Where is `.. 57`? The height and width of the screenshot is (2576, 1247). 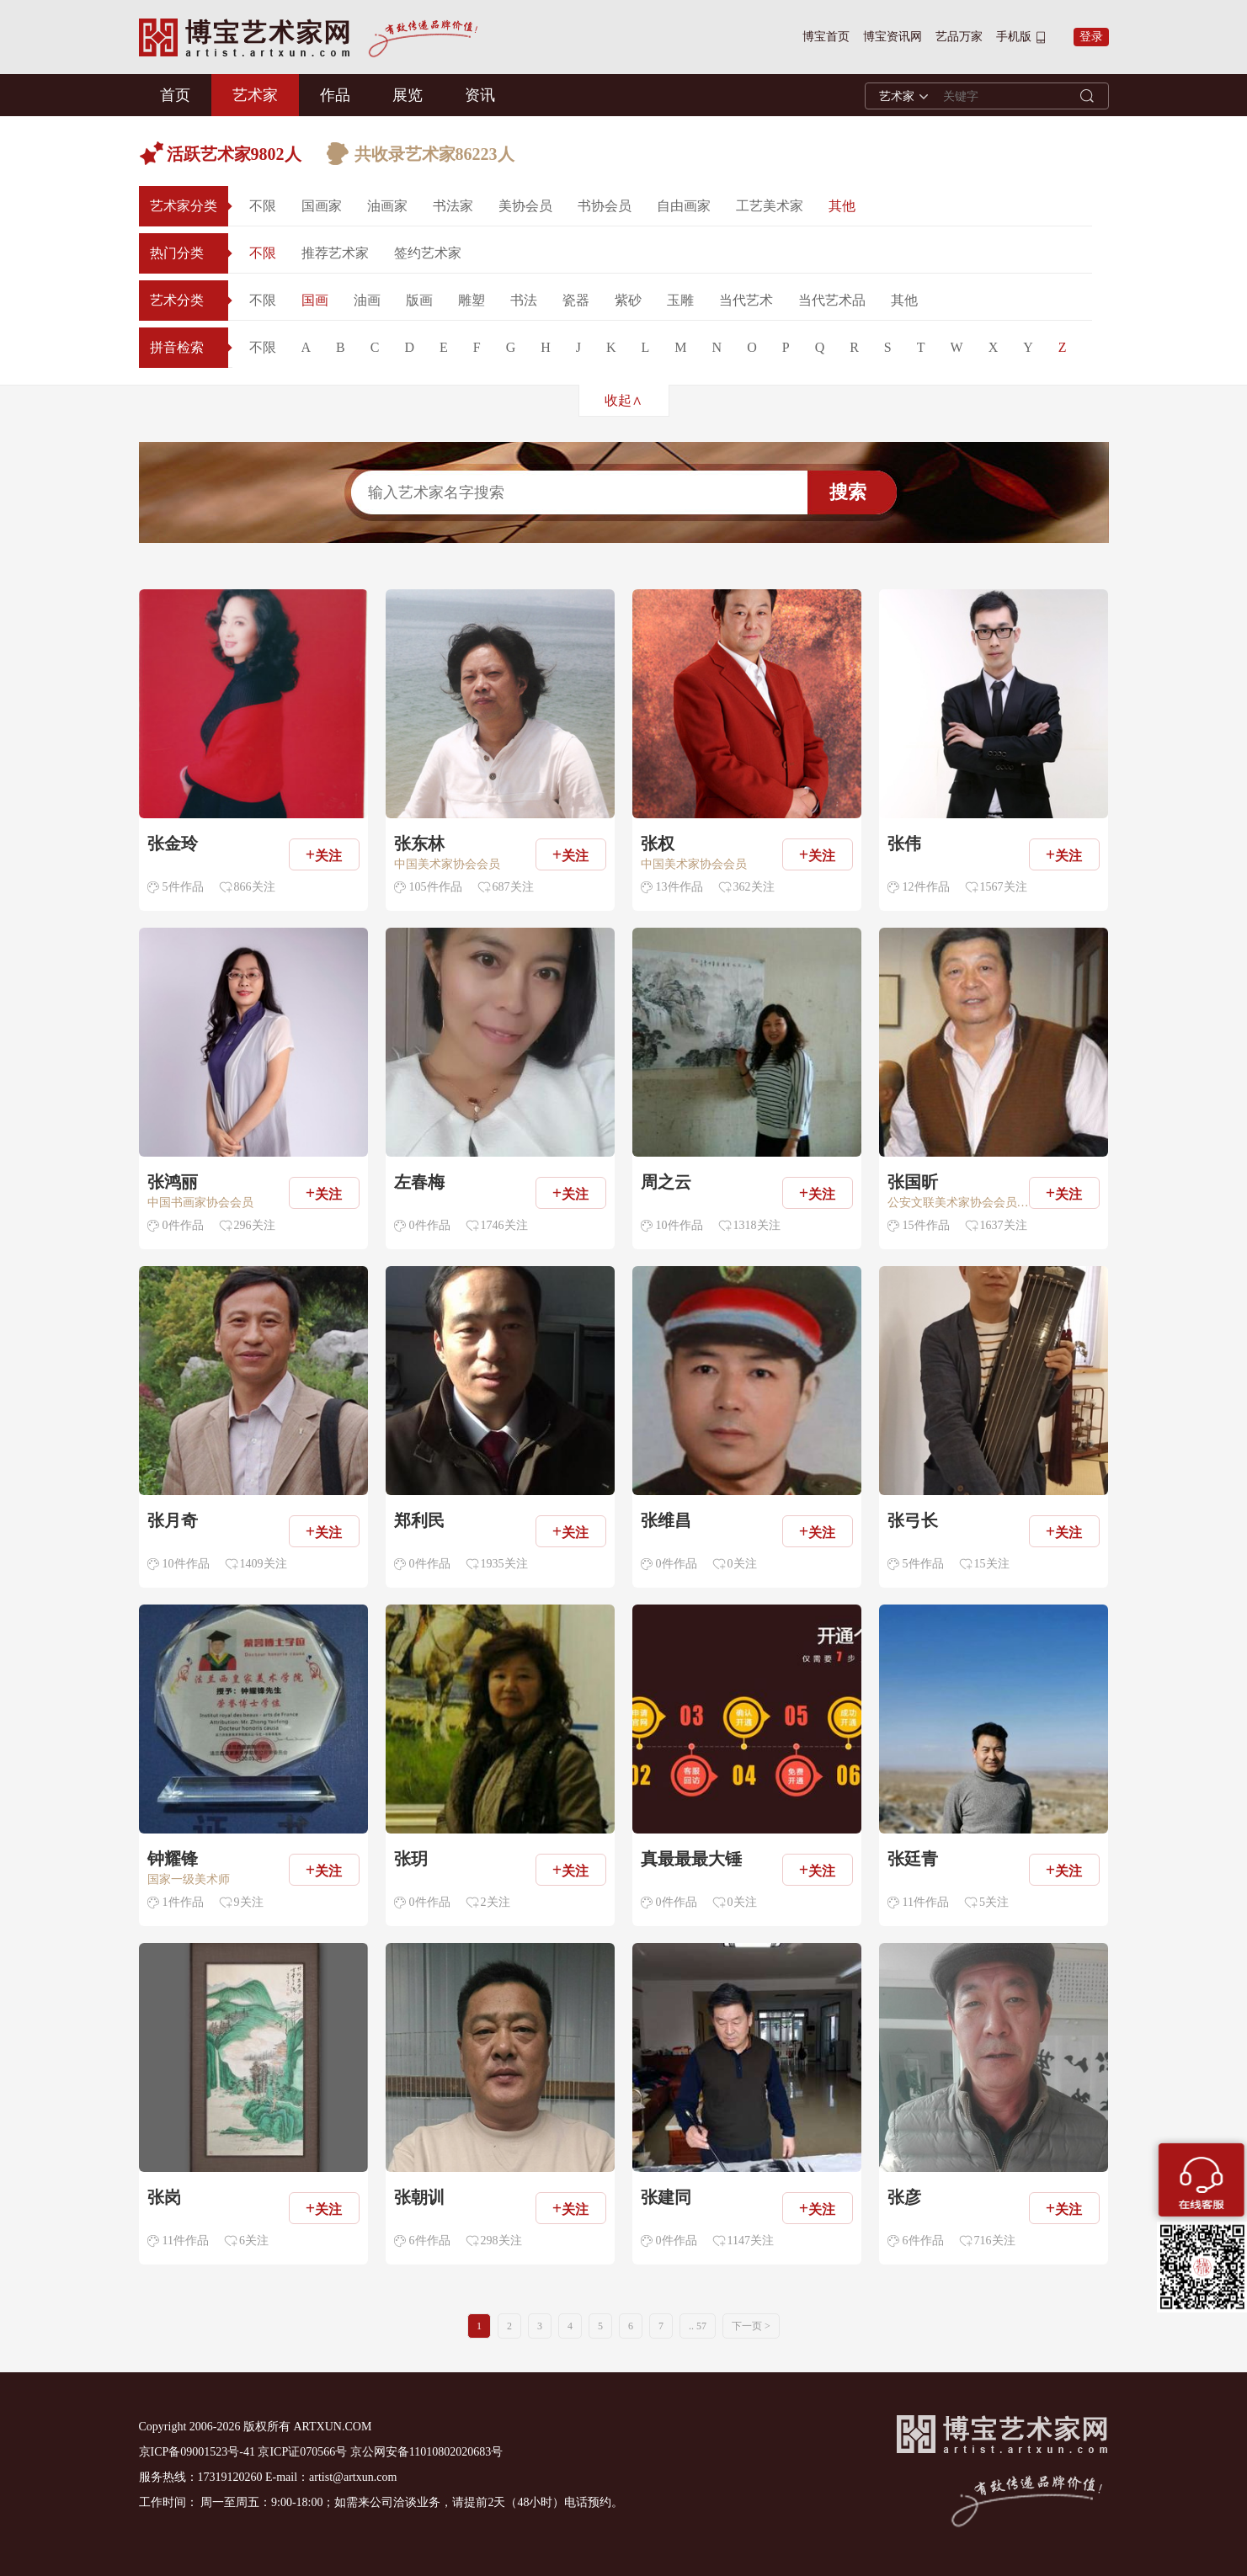 .. 57 is located at coordinates (697, 2326).